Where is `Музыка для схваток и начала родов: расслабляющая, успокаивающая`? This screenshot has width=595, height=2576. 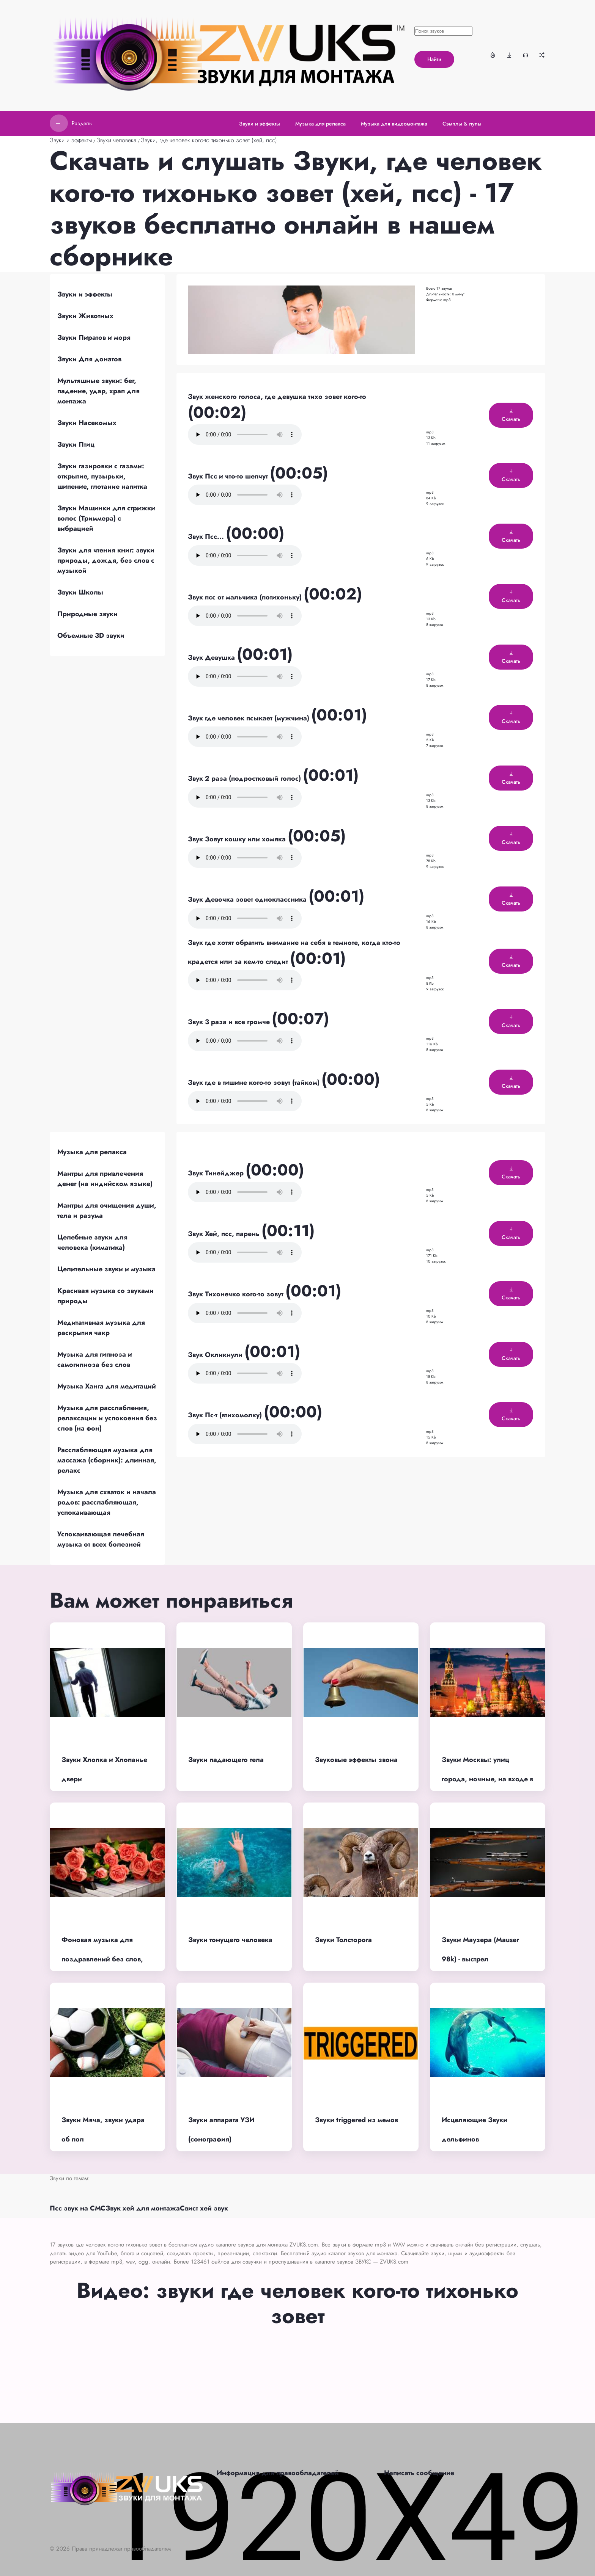
Музыка для схваток и начала родов: расслабляющая, успокаивающая is located at coordinates (106, 1502).